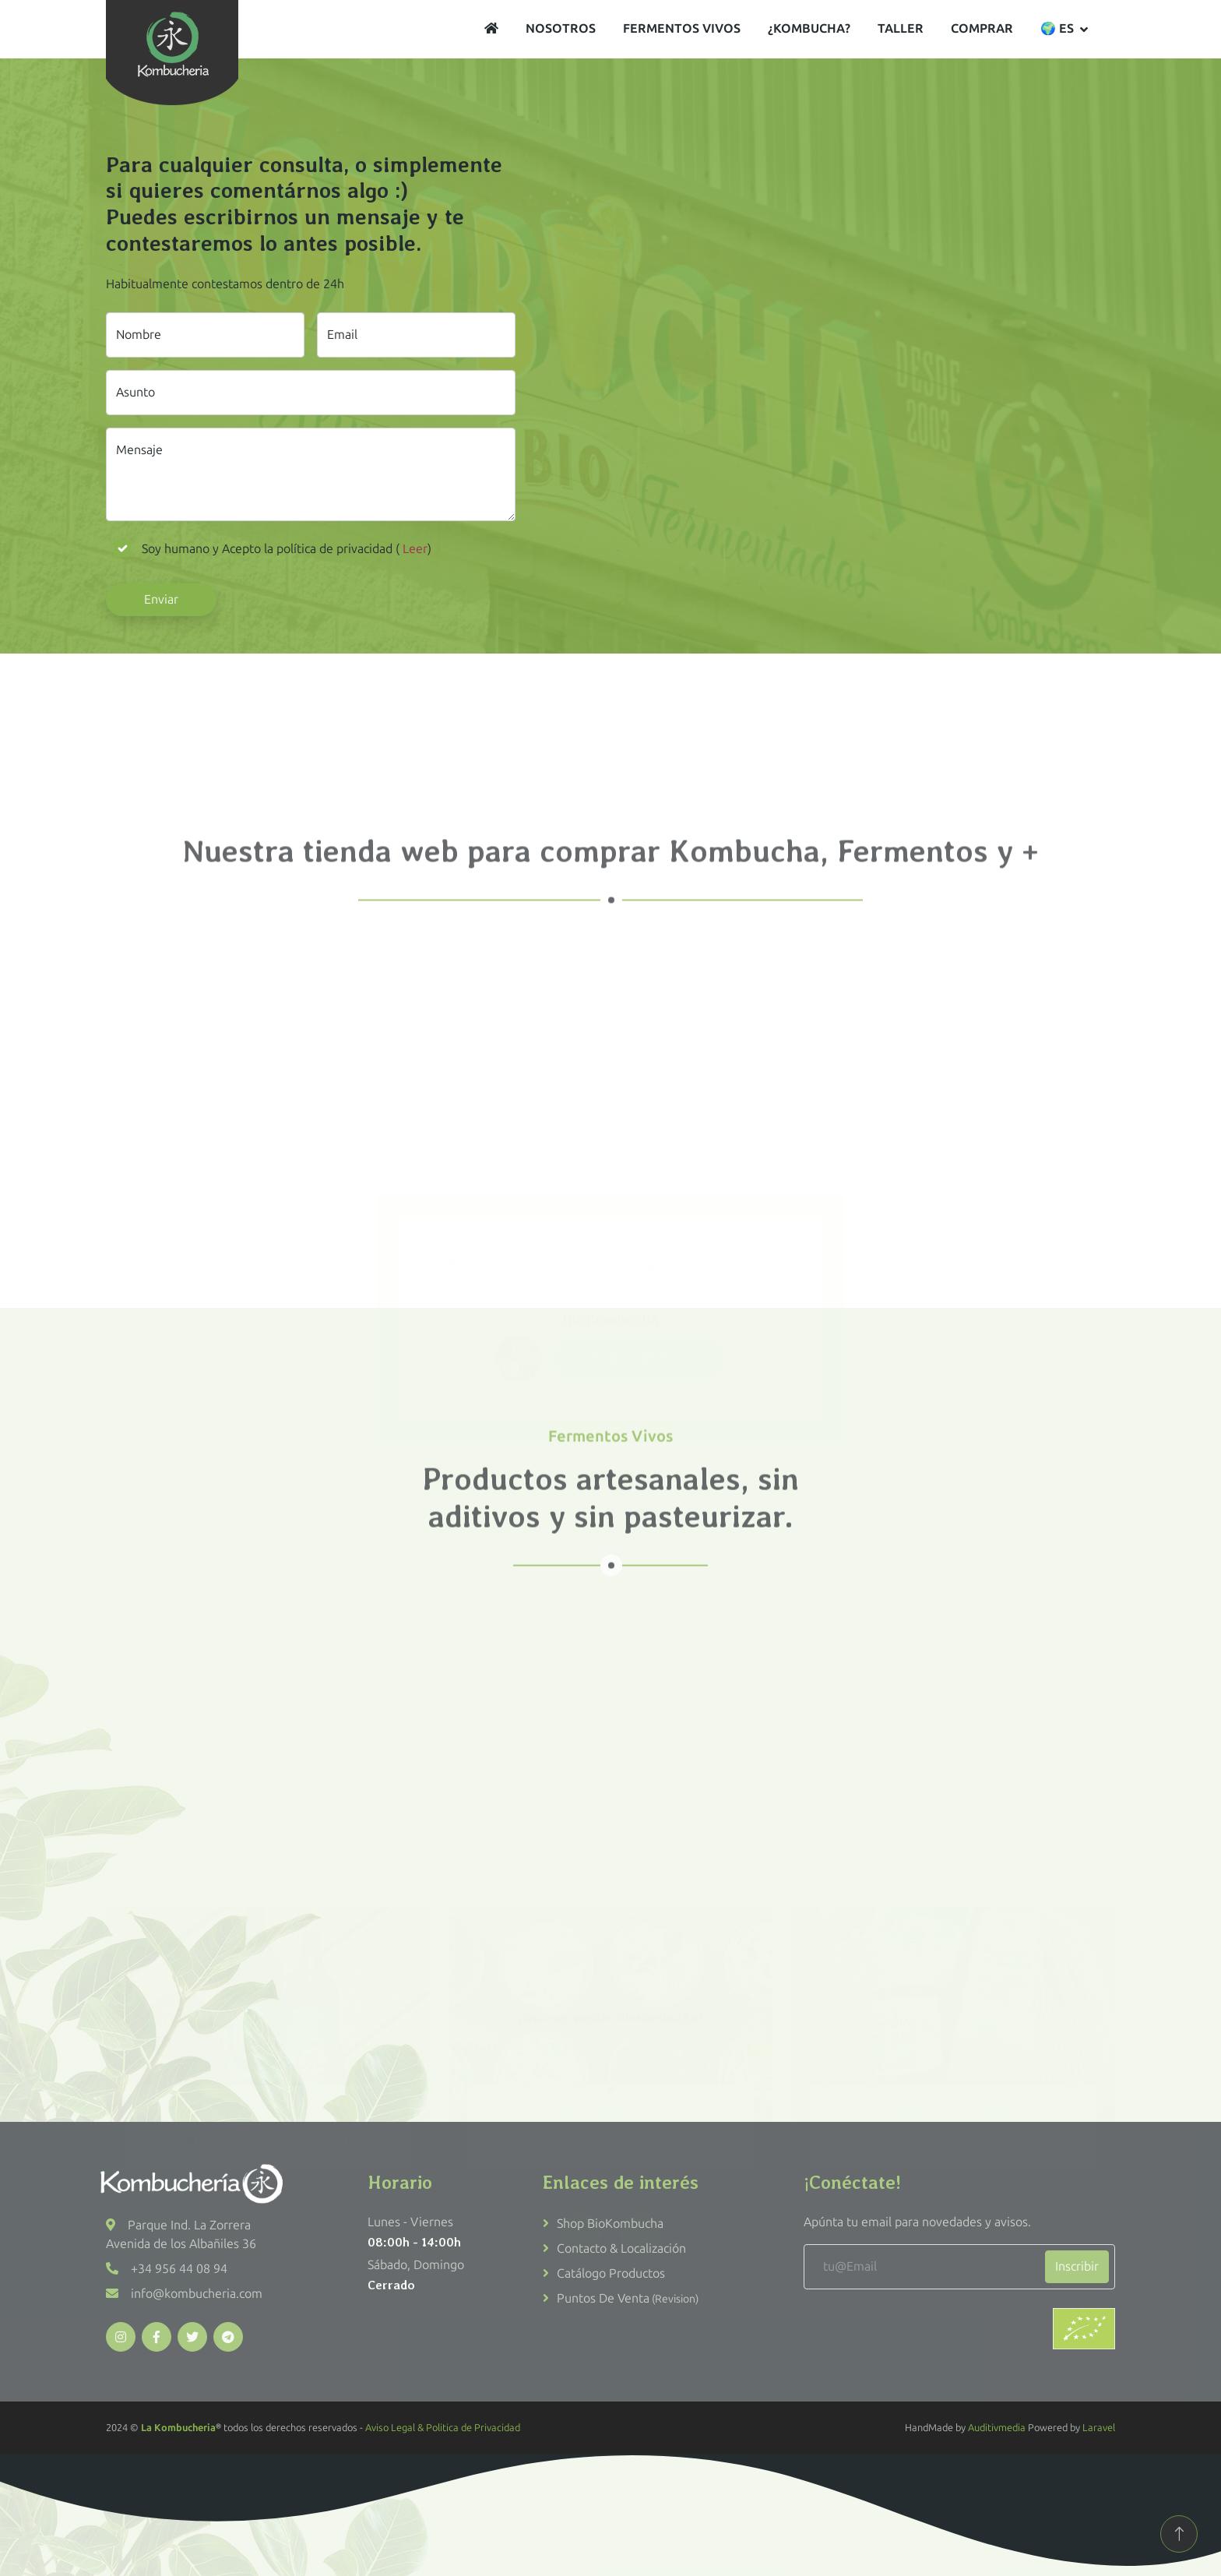 The image size is (1221, 2576). Describe the element at coordinates (997, 2427) in the screenshot. I see `Auditivmedia` at that location.